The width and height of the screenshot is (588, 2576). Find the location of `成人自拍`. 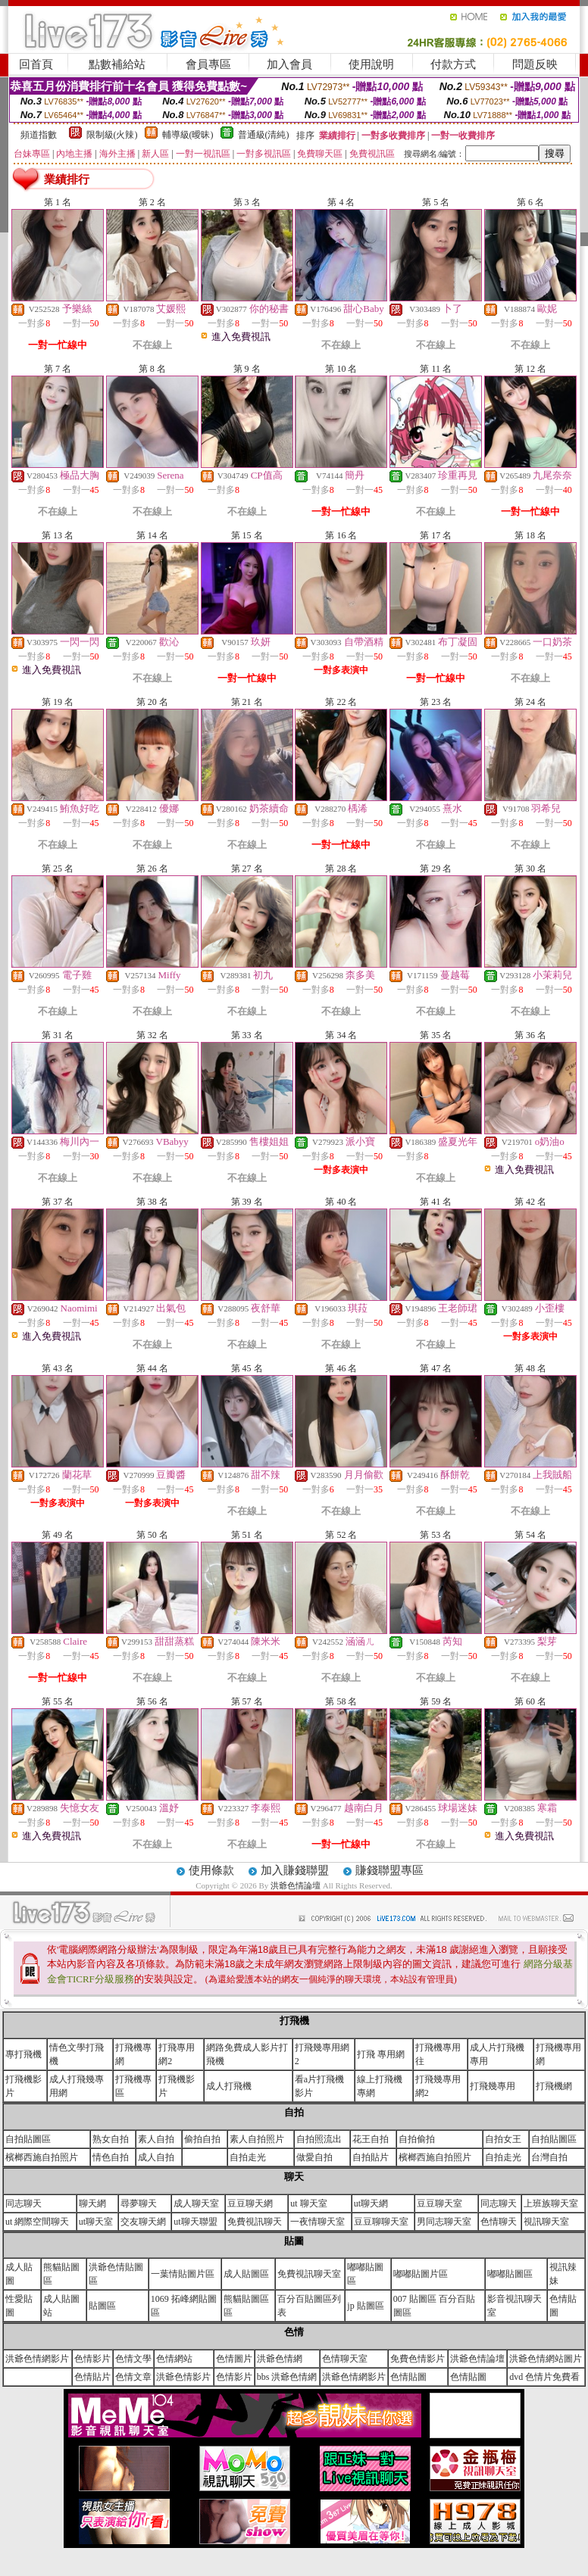

成人自拍 is located at coordinates (156, 2157).